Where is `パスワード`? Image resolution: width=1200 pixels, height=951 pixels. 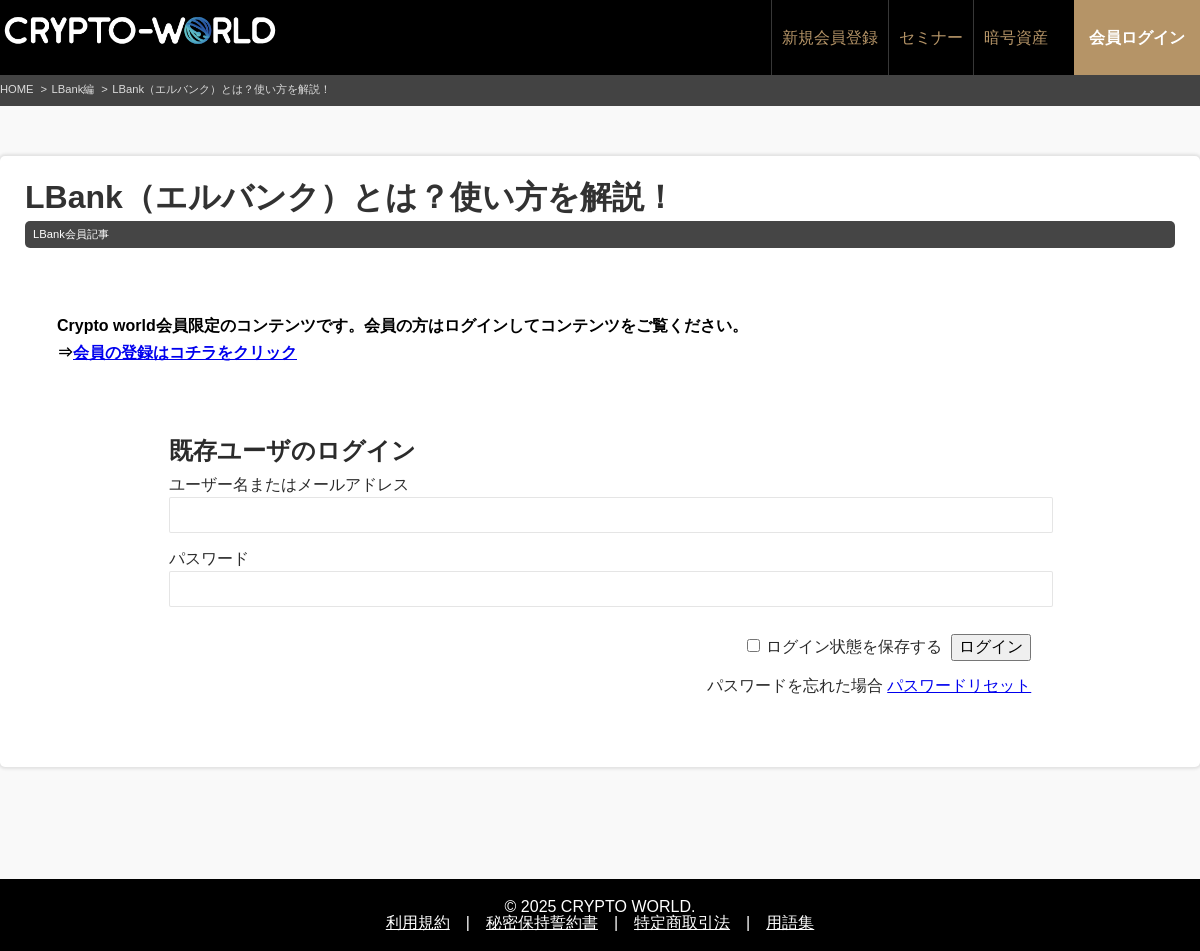 パスワード is located at coordinates (209, 558).